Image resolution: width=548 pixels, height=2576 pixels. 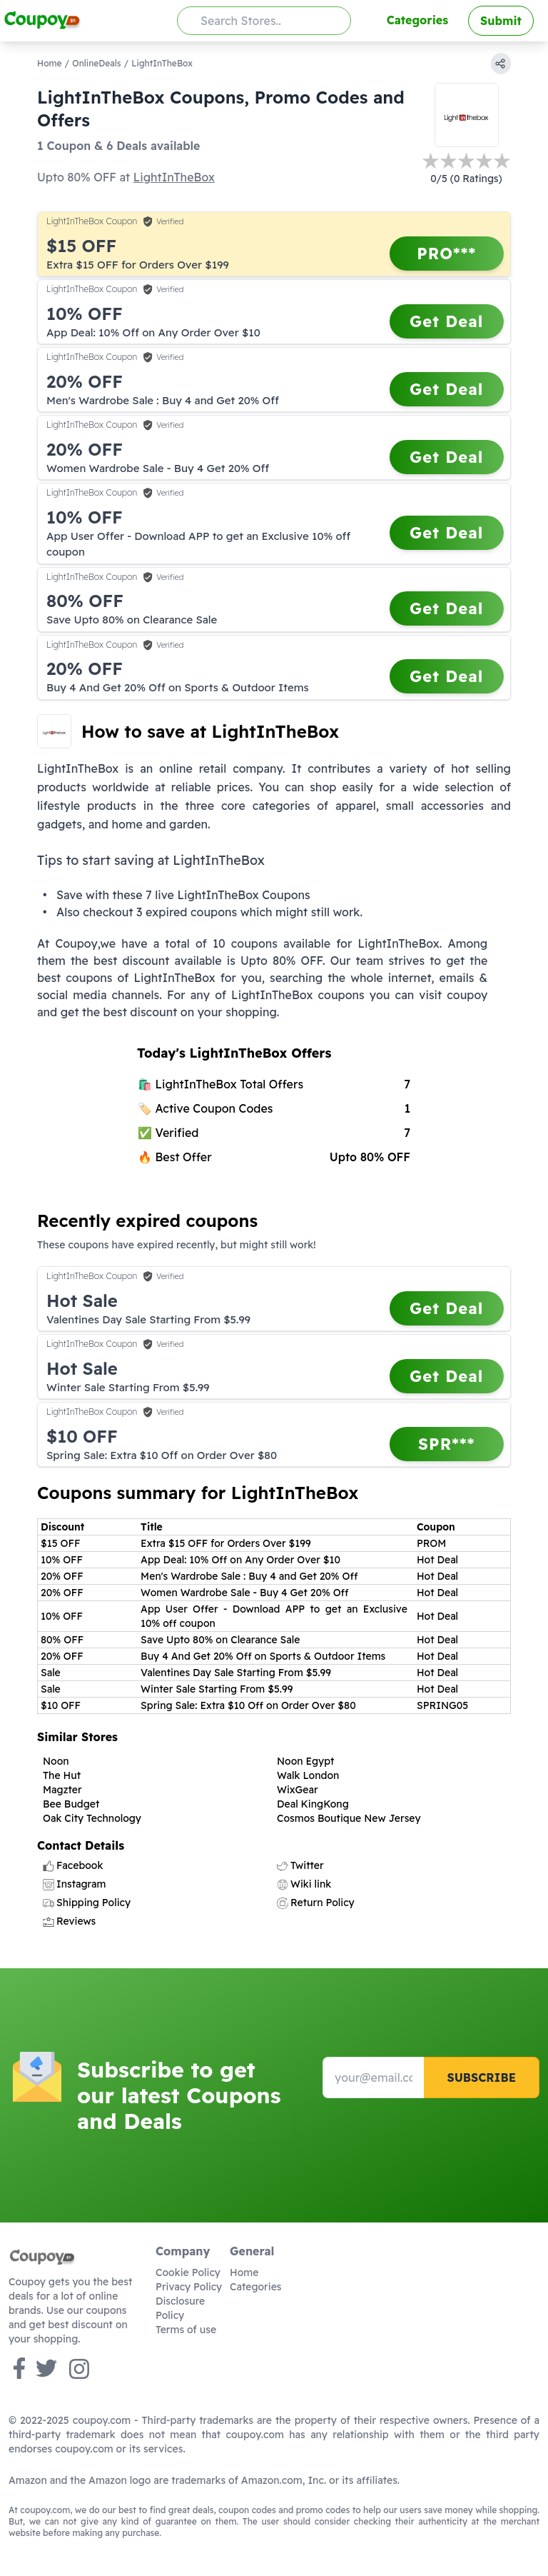 I want to click on Bee Budget, so click(x=71, y=1804).